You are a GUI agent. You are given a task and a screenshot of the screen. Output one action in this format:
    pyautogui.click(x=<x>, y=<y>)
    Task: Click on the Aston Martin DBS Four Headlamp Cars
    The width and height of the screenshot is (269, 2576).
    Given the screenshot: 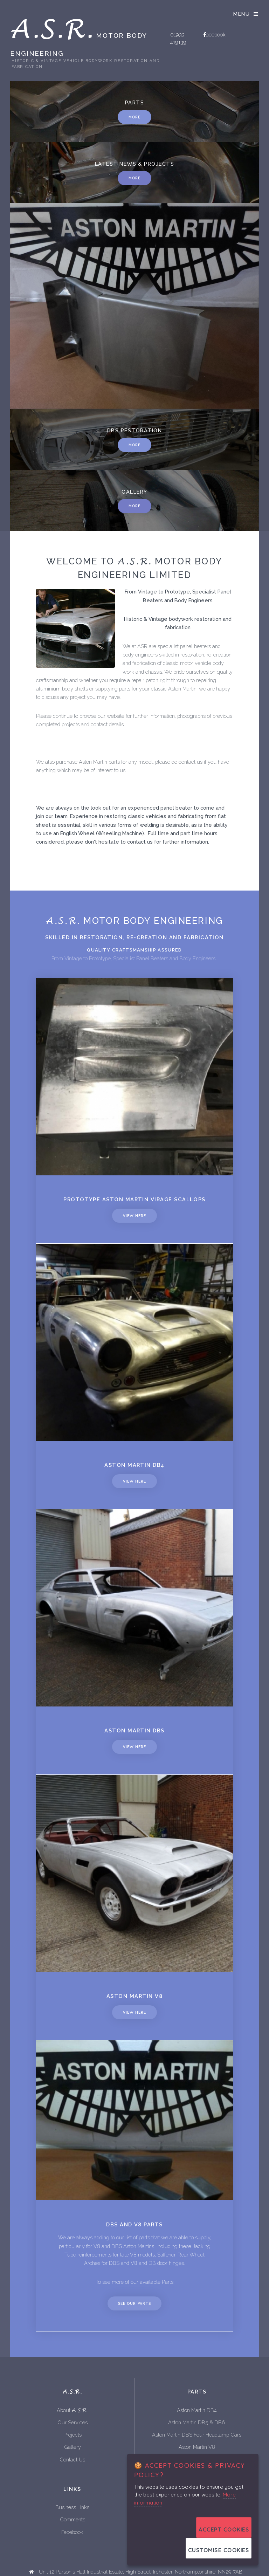 What is the action you would take?
    pyautogui.click(x=196, y=2435)
    